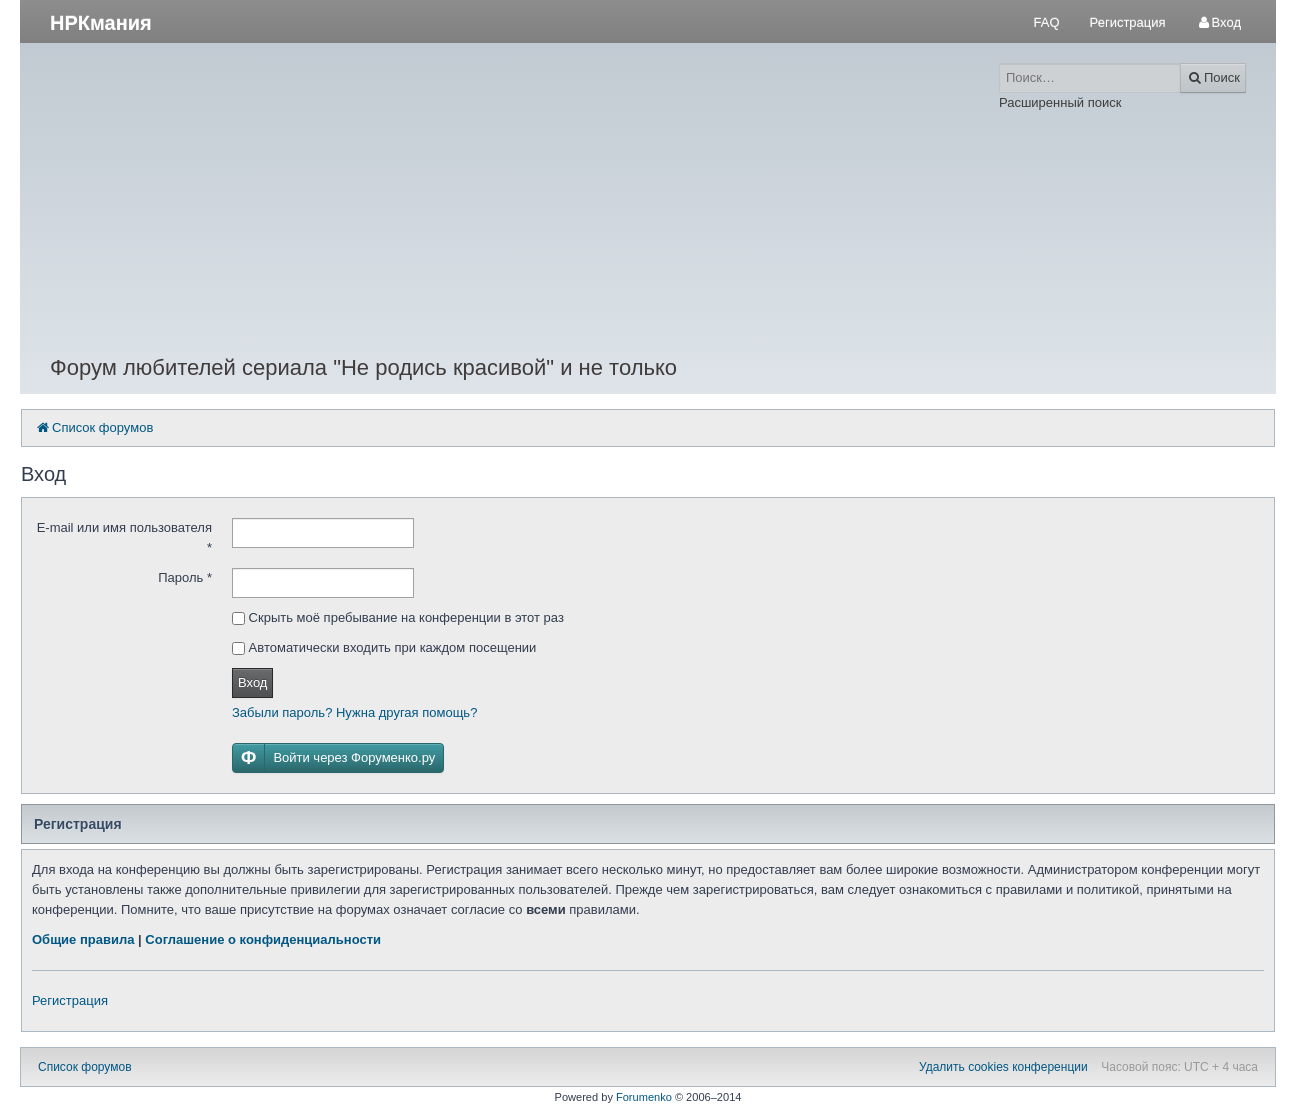 This screenshot has height=1117, width=1296. I want to click on Автоматически входить при каждом посещении, so click(384, 647).